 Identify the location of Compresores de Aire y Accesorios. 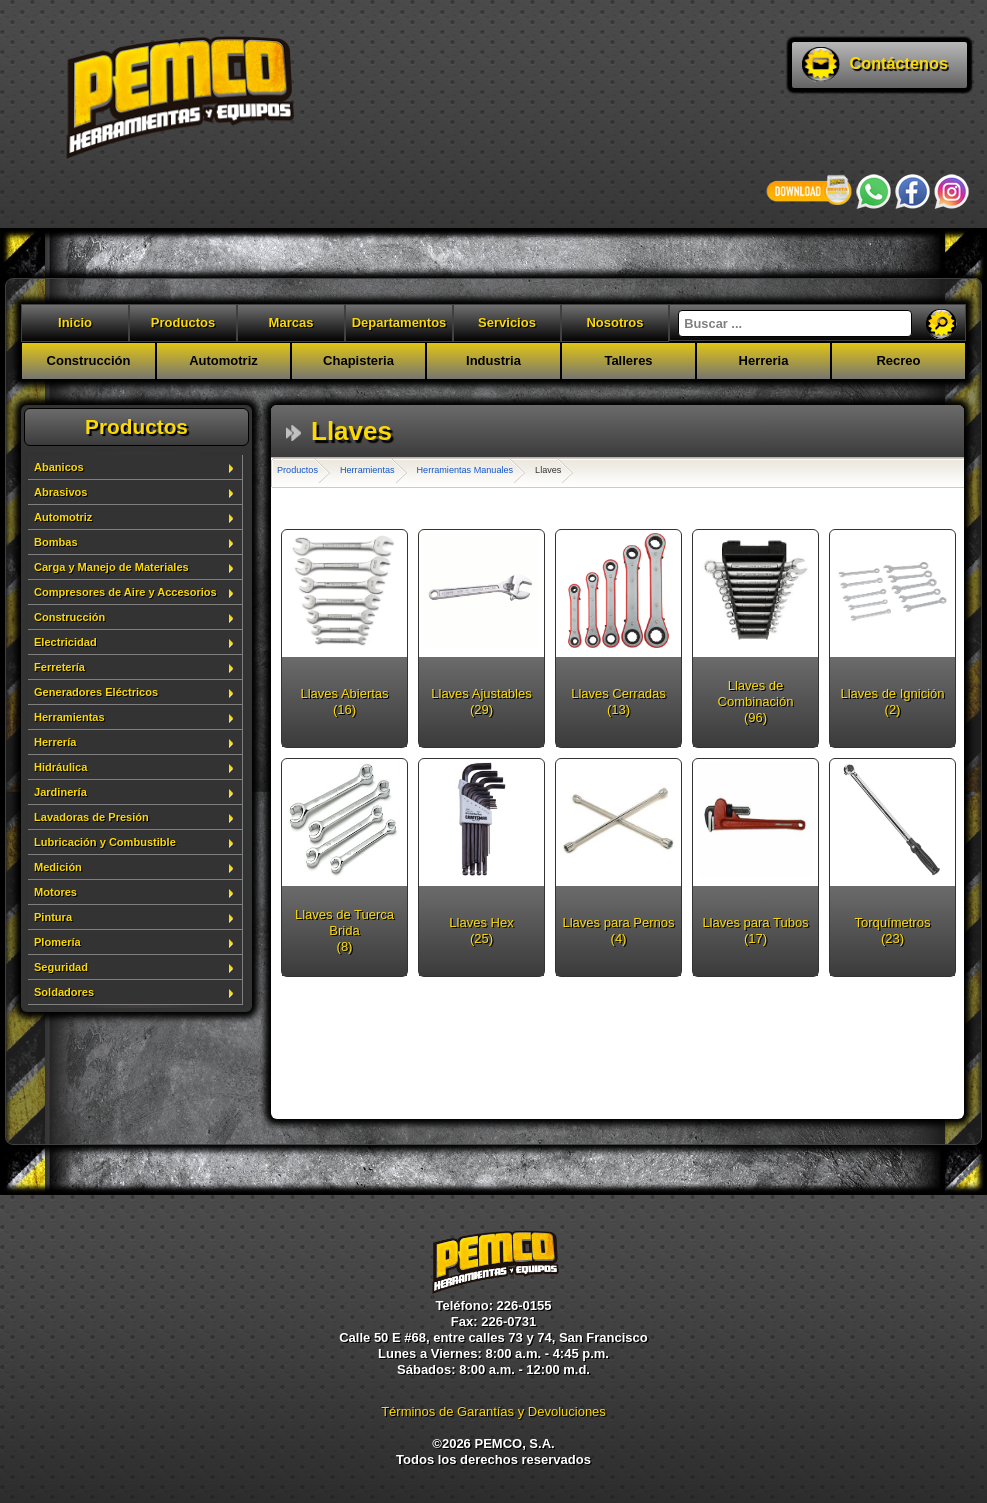
(125, 592).